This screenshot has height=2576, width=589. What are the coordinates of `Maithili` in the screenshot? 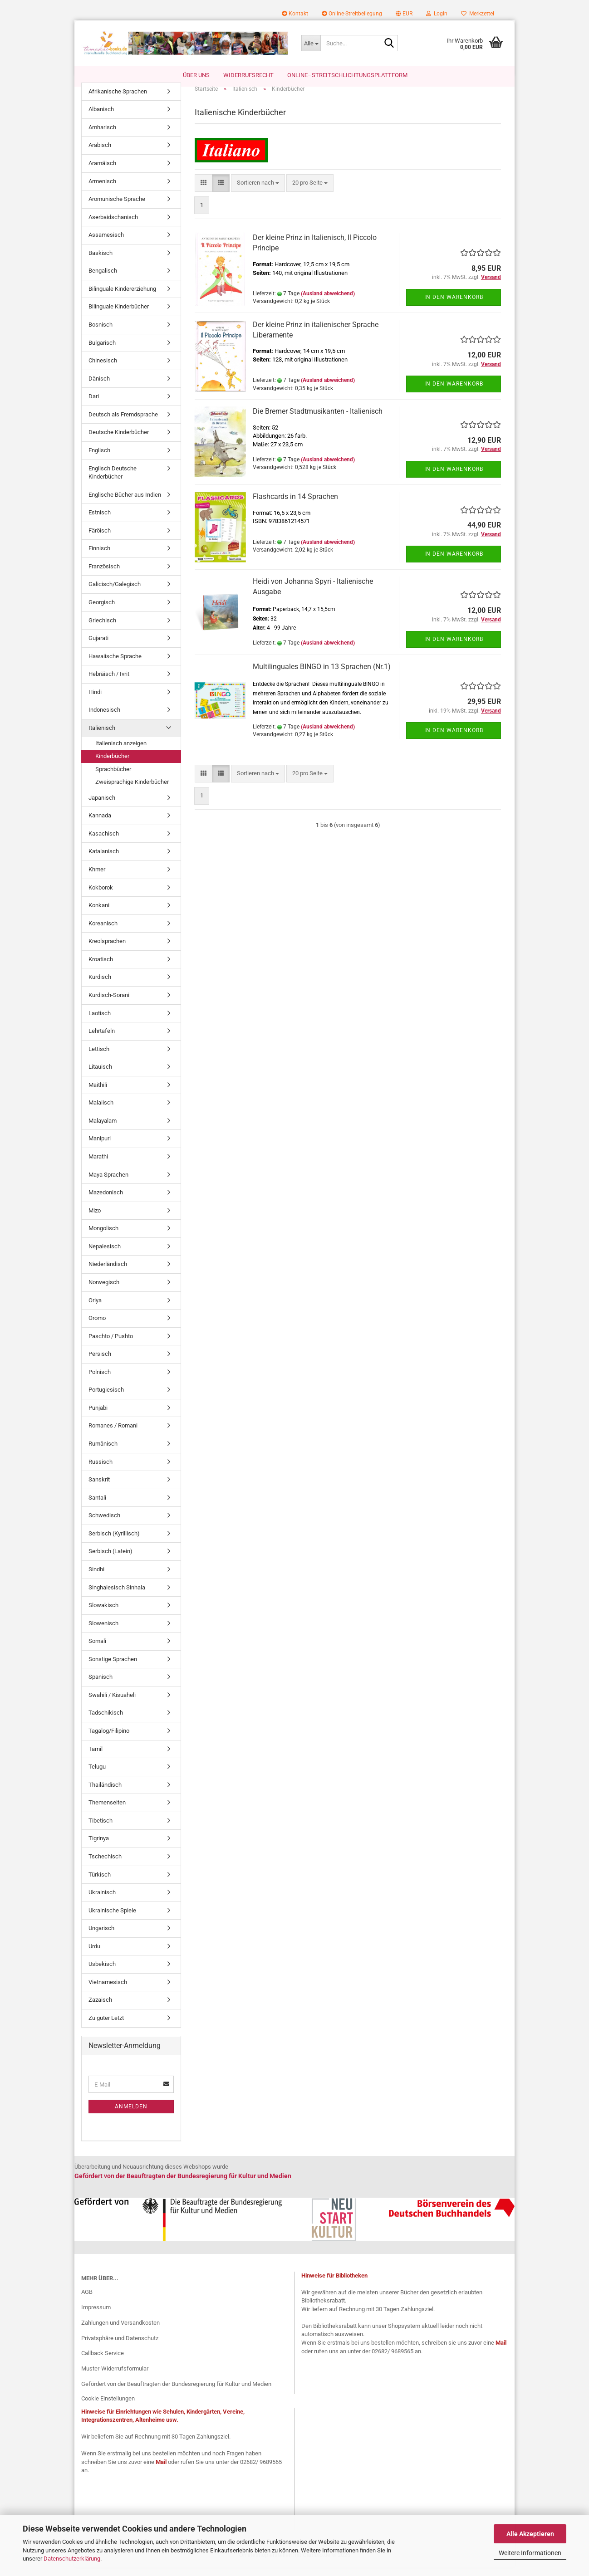 It's located at (97, 1093).